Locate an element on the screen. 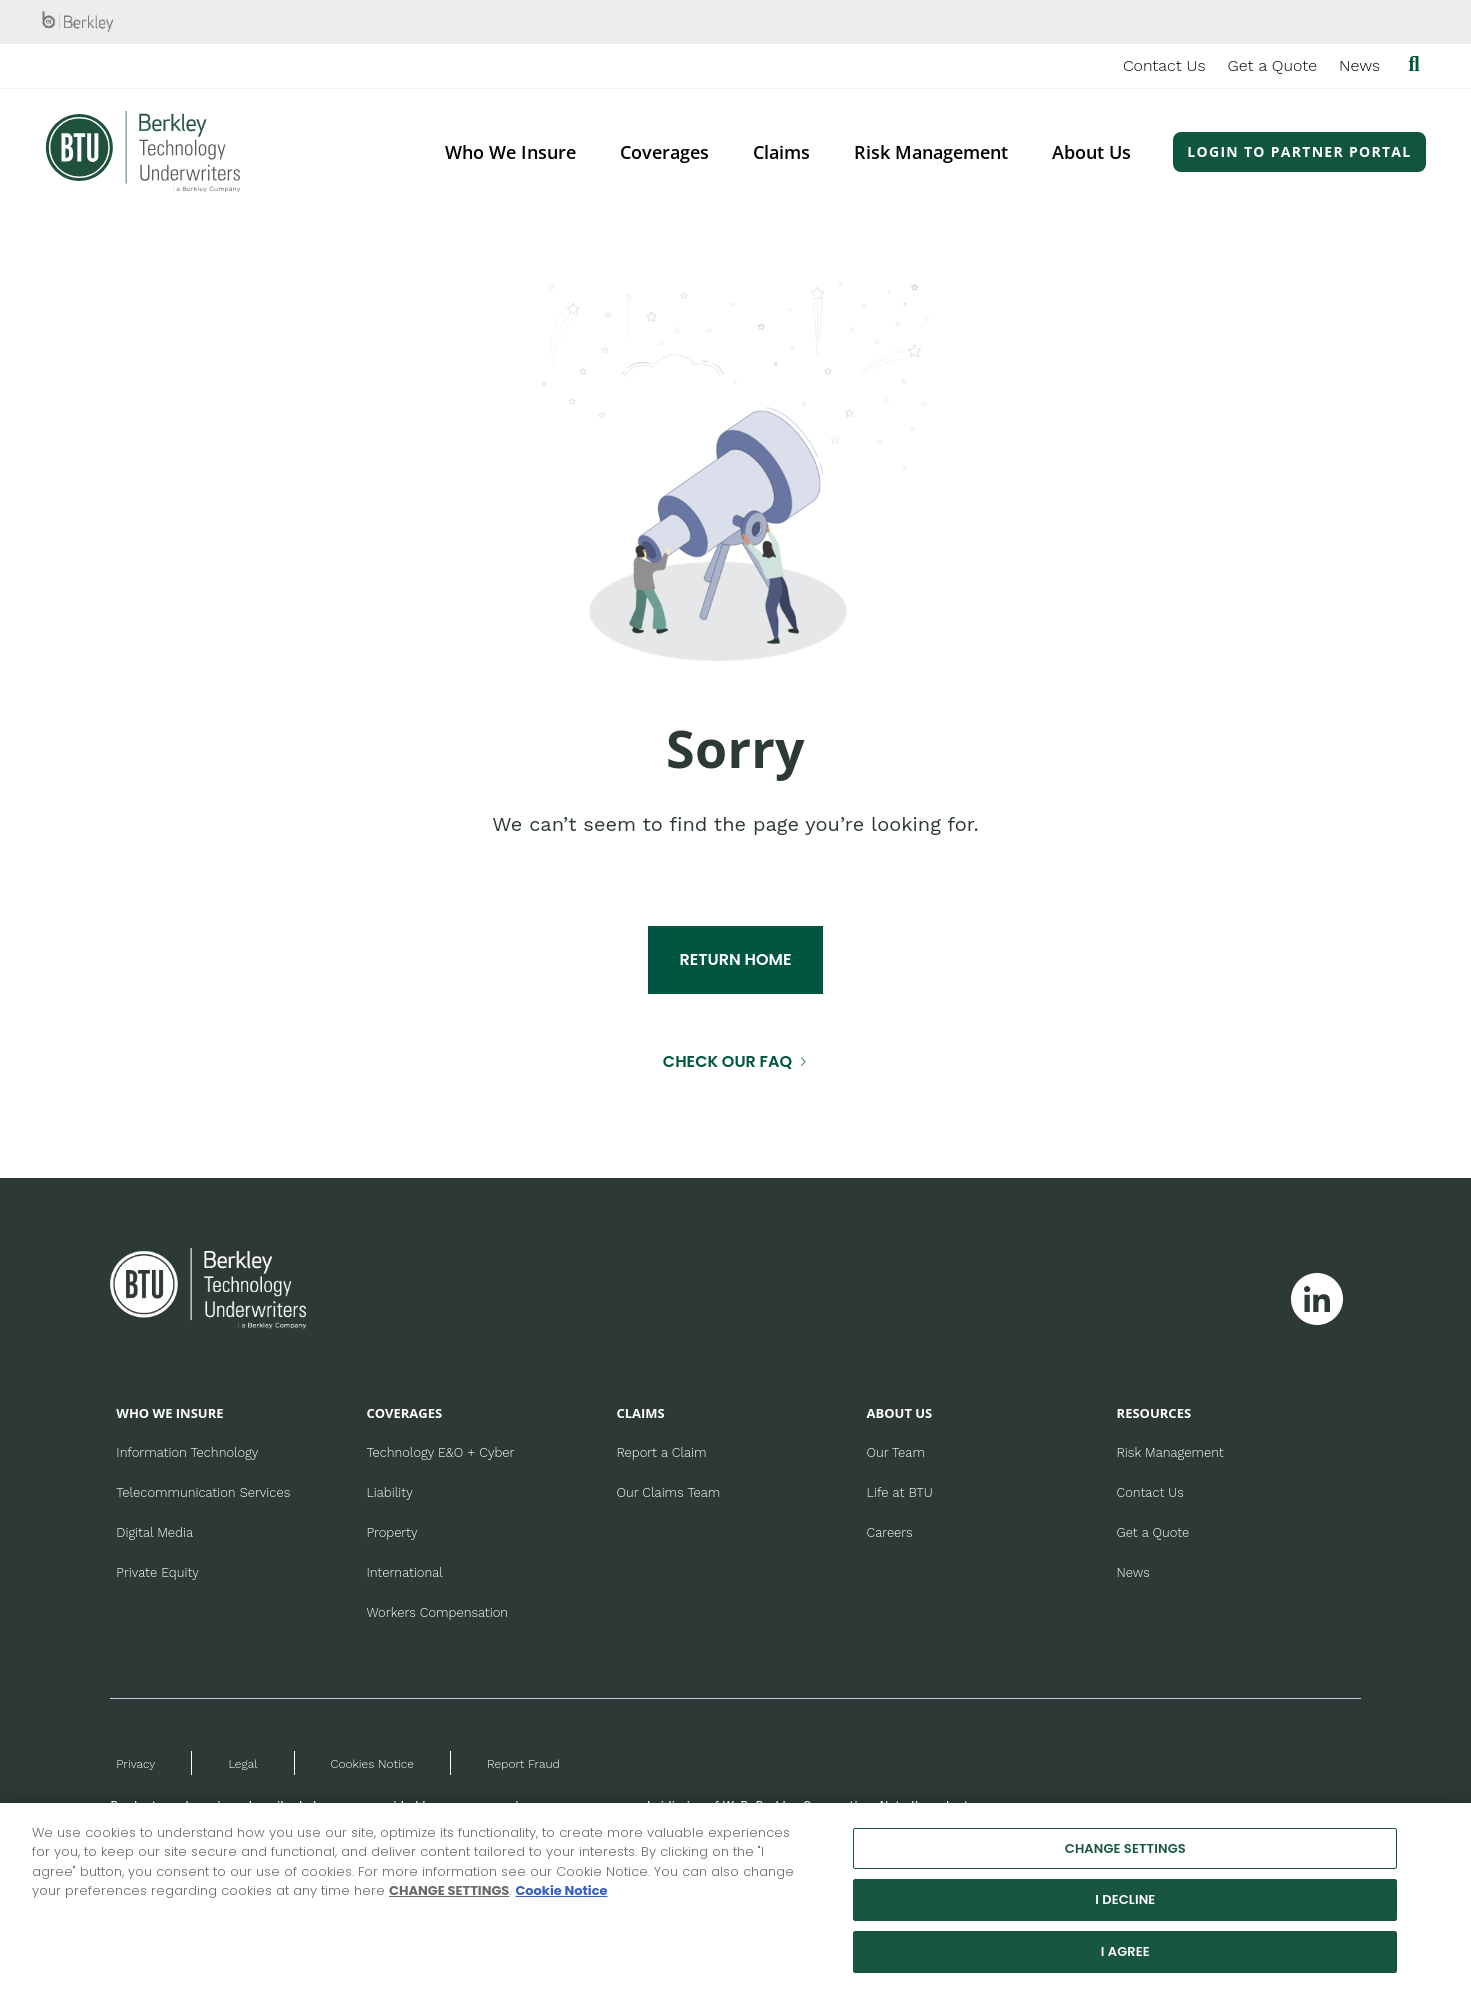 Image resolution: width=1471 pixels, height=1993 pixels. About Us [menuitem] is located at coordinates (1091, 152).